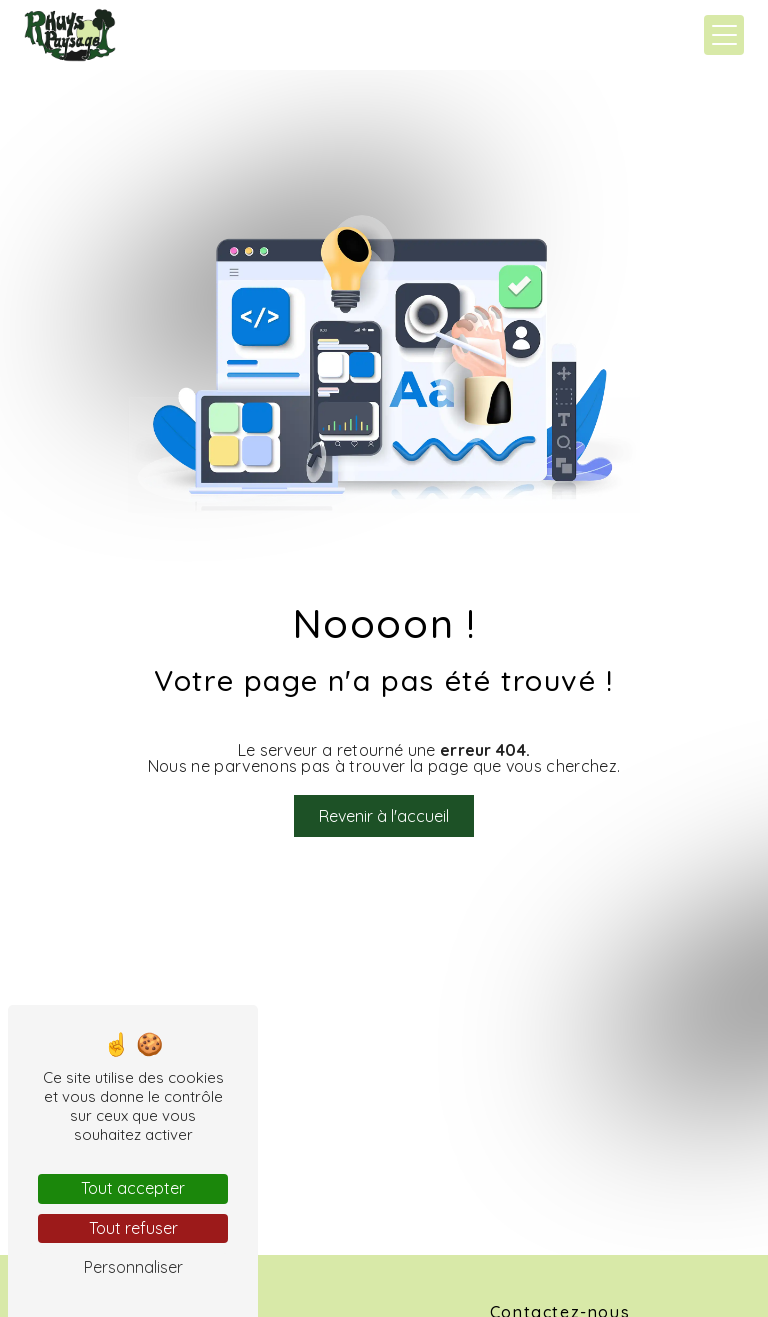 The height and width of the screenshot is (1317, 768). What do you see at coordinates (133, 1188) in the screenshot?
I see `Tout accepter` at bounding box center [133, 1188].